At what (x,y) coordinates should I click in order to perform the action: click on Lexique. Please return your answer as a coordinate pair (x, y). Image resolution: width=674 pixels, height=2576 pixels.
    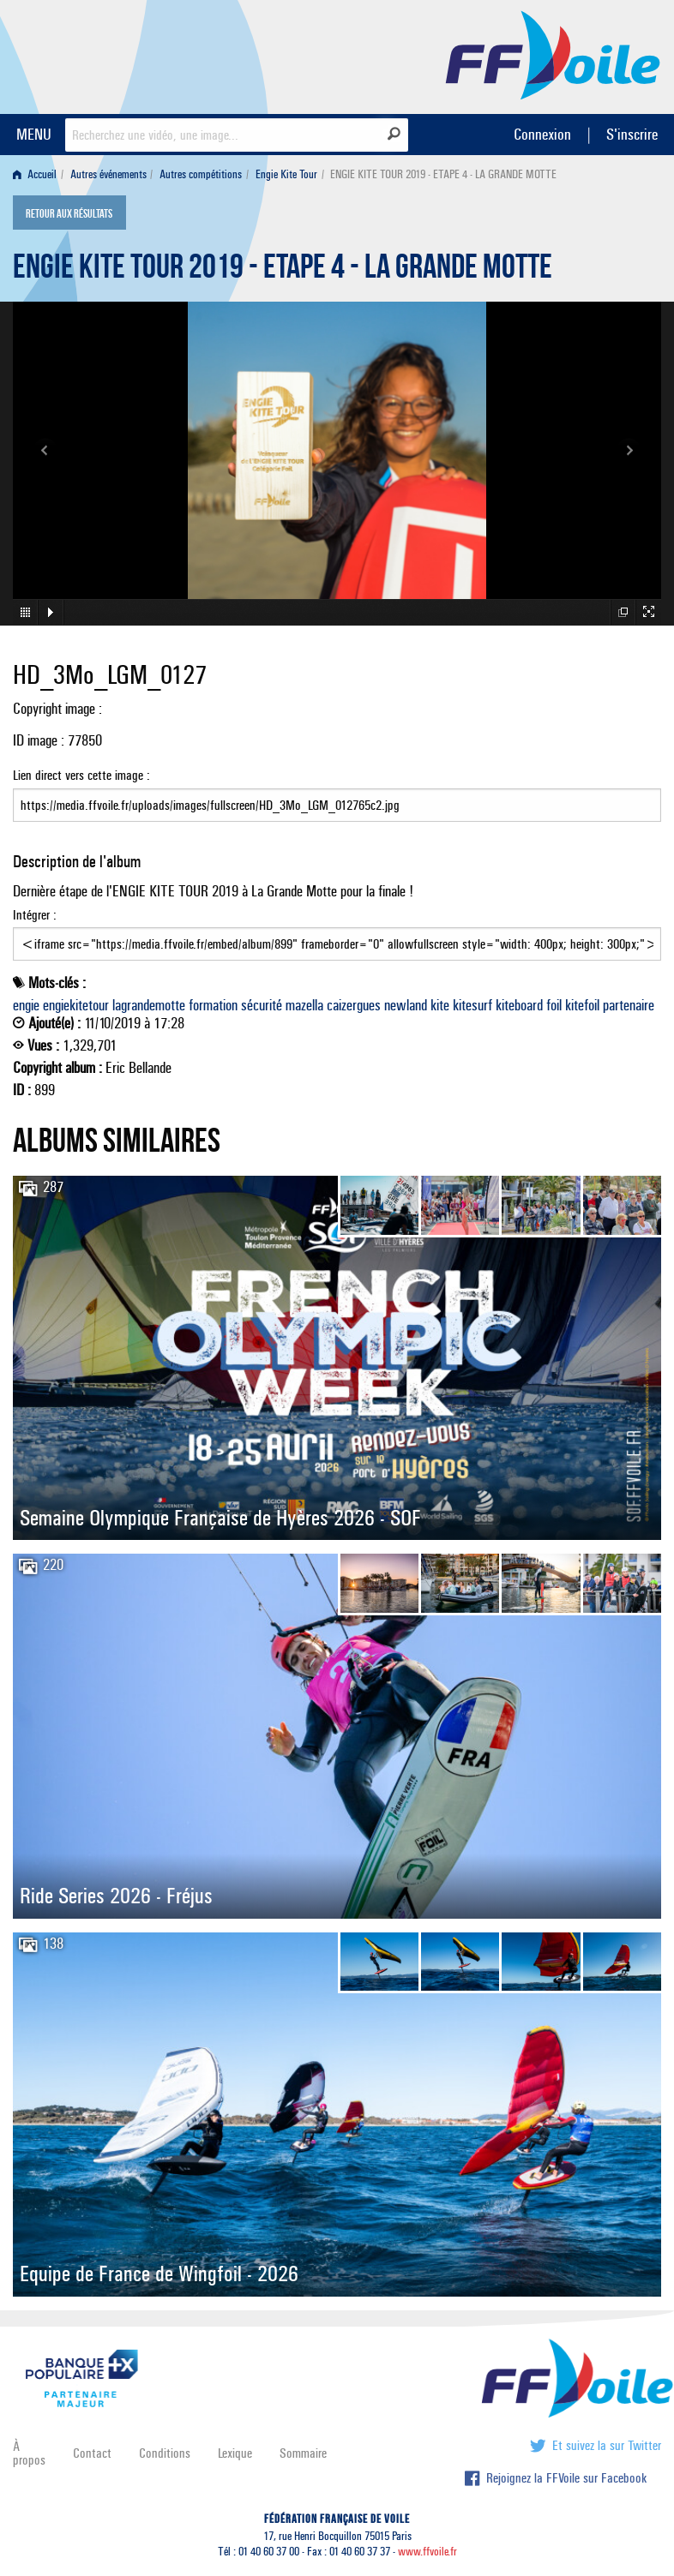
    Looking at the image, I should click on (235, 2453).